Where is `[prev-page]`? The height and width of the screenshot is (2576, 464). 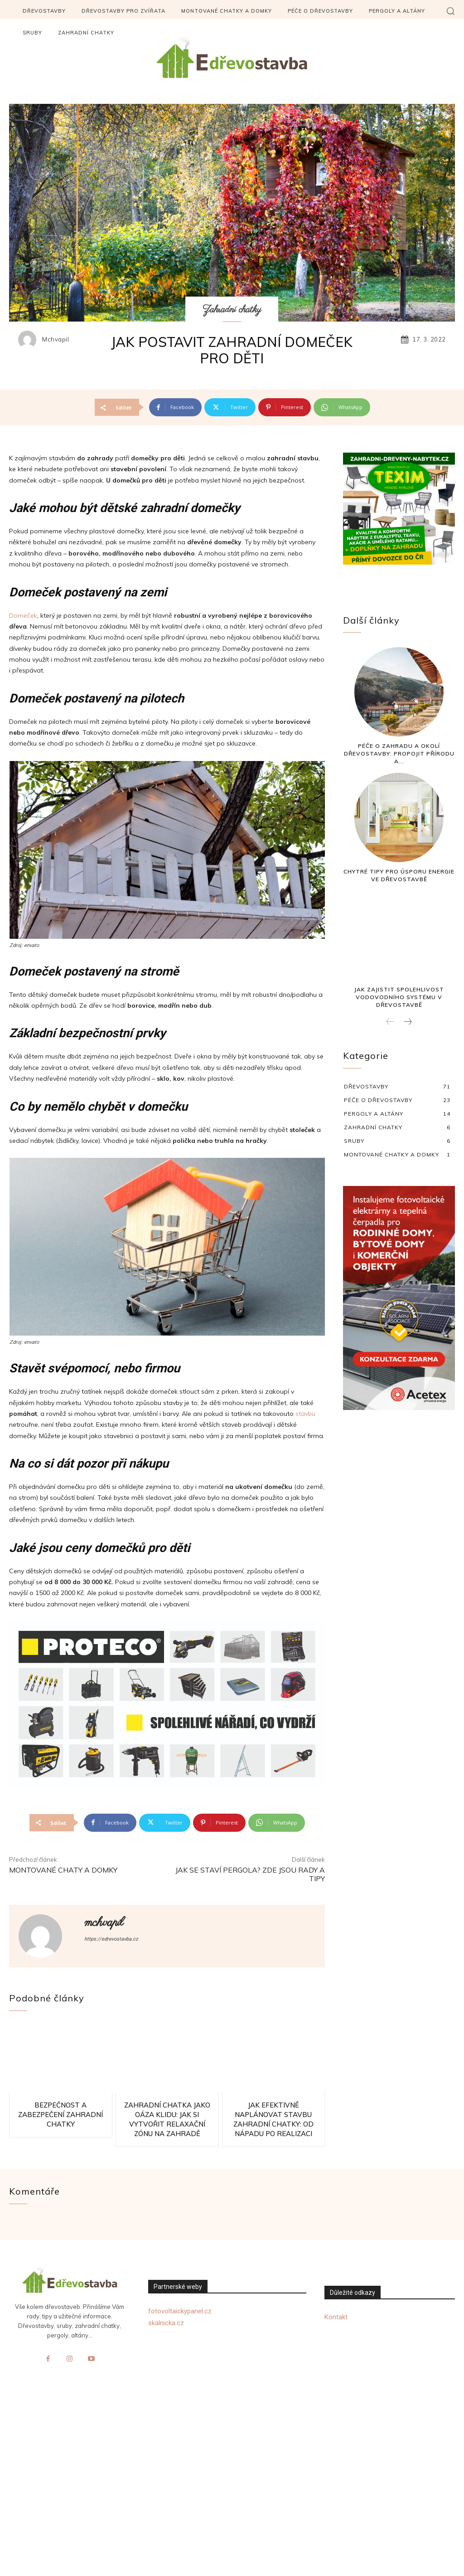
[prev-page] is located at coordinates (390, 1022).